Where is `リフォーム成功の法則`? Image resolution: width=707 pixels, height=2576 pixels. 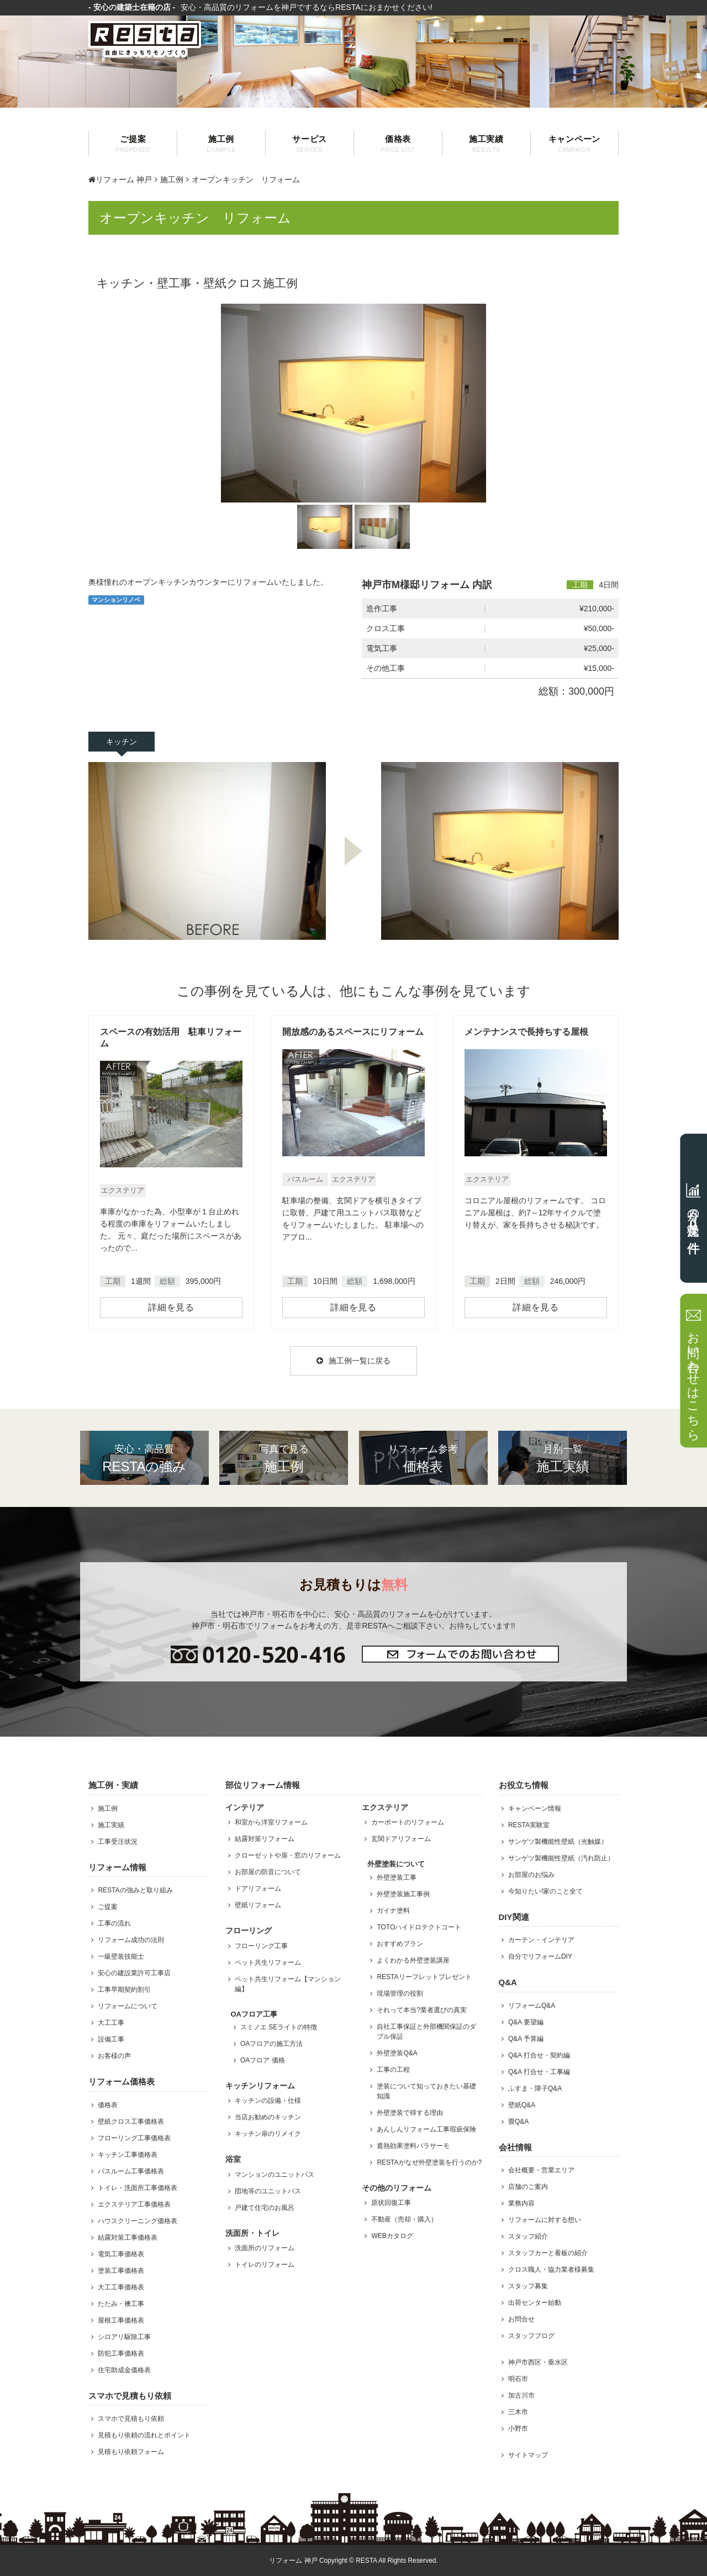 リフォーム成功の法則 is located at coordinates (131, 1940).